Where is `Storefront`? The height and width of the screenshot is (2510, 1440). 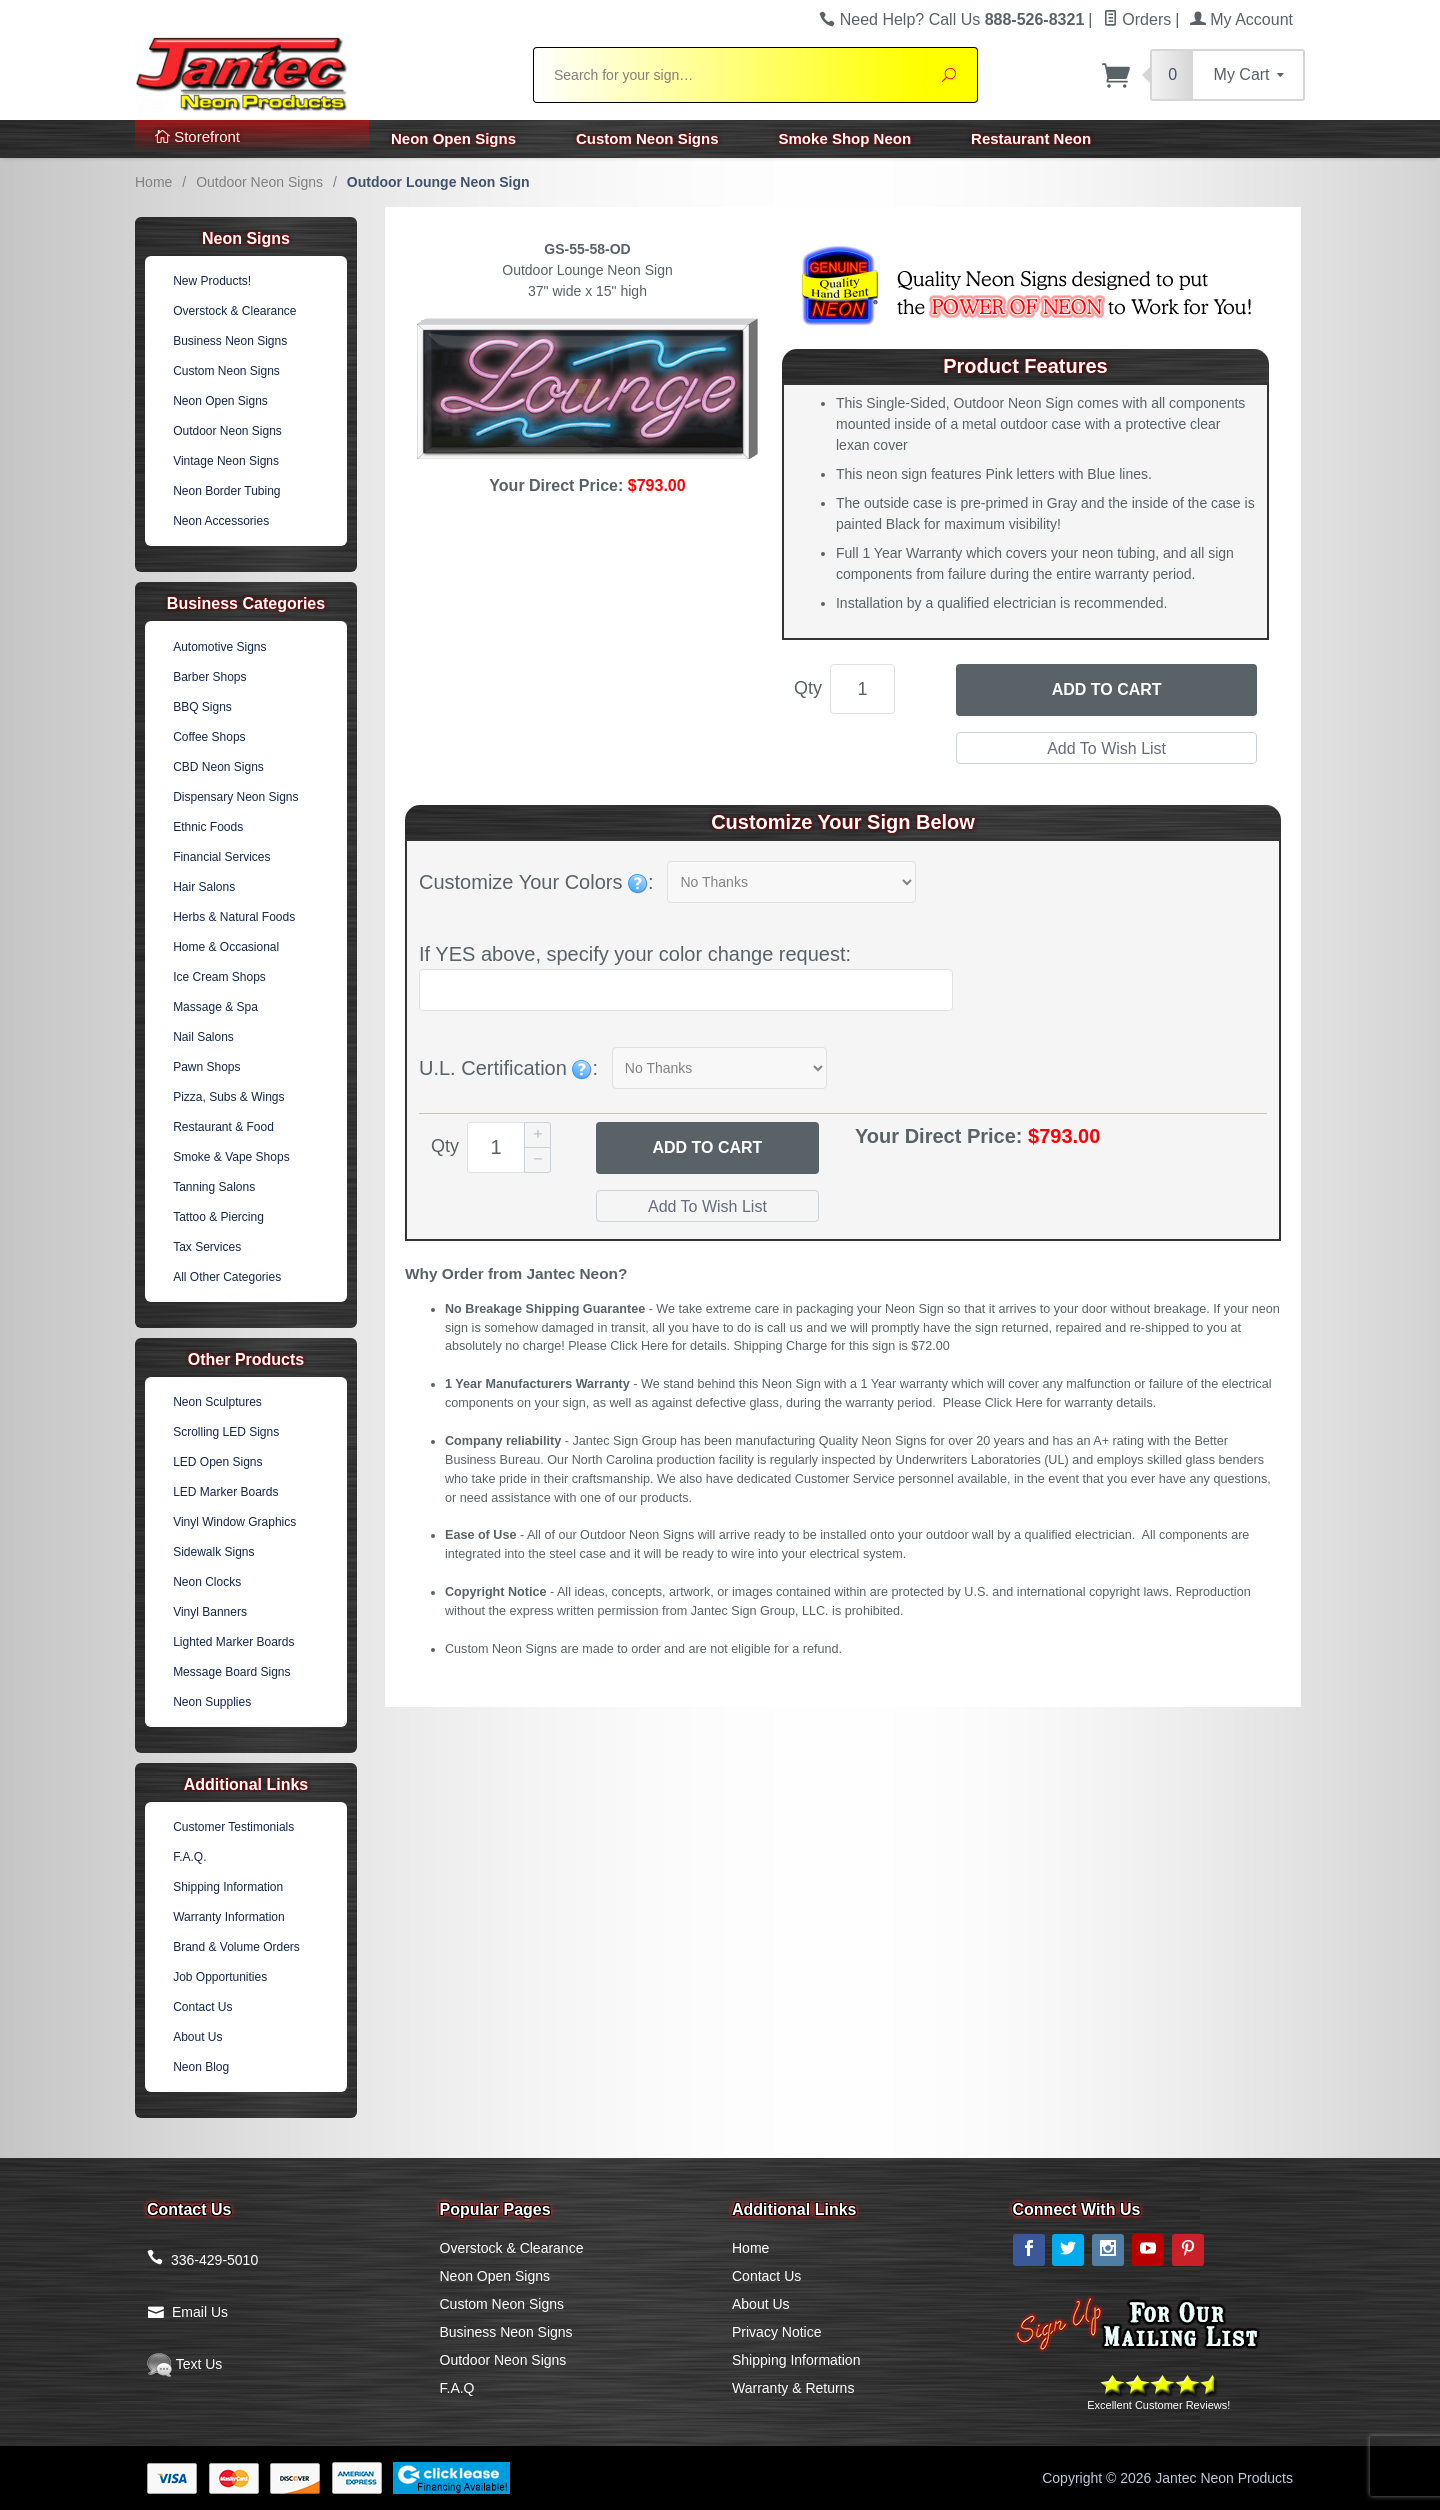 Storefront is located at coordinates (197, 136).